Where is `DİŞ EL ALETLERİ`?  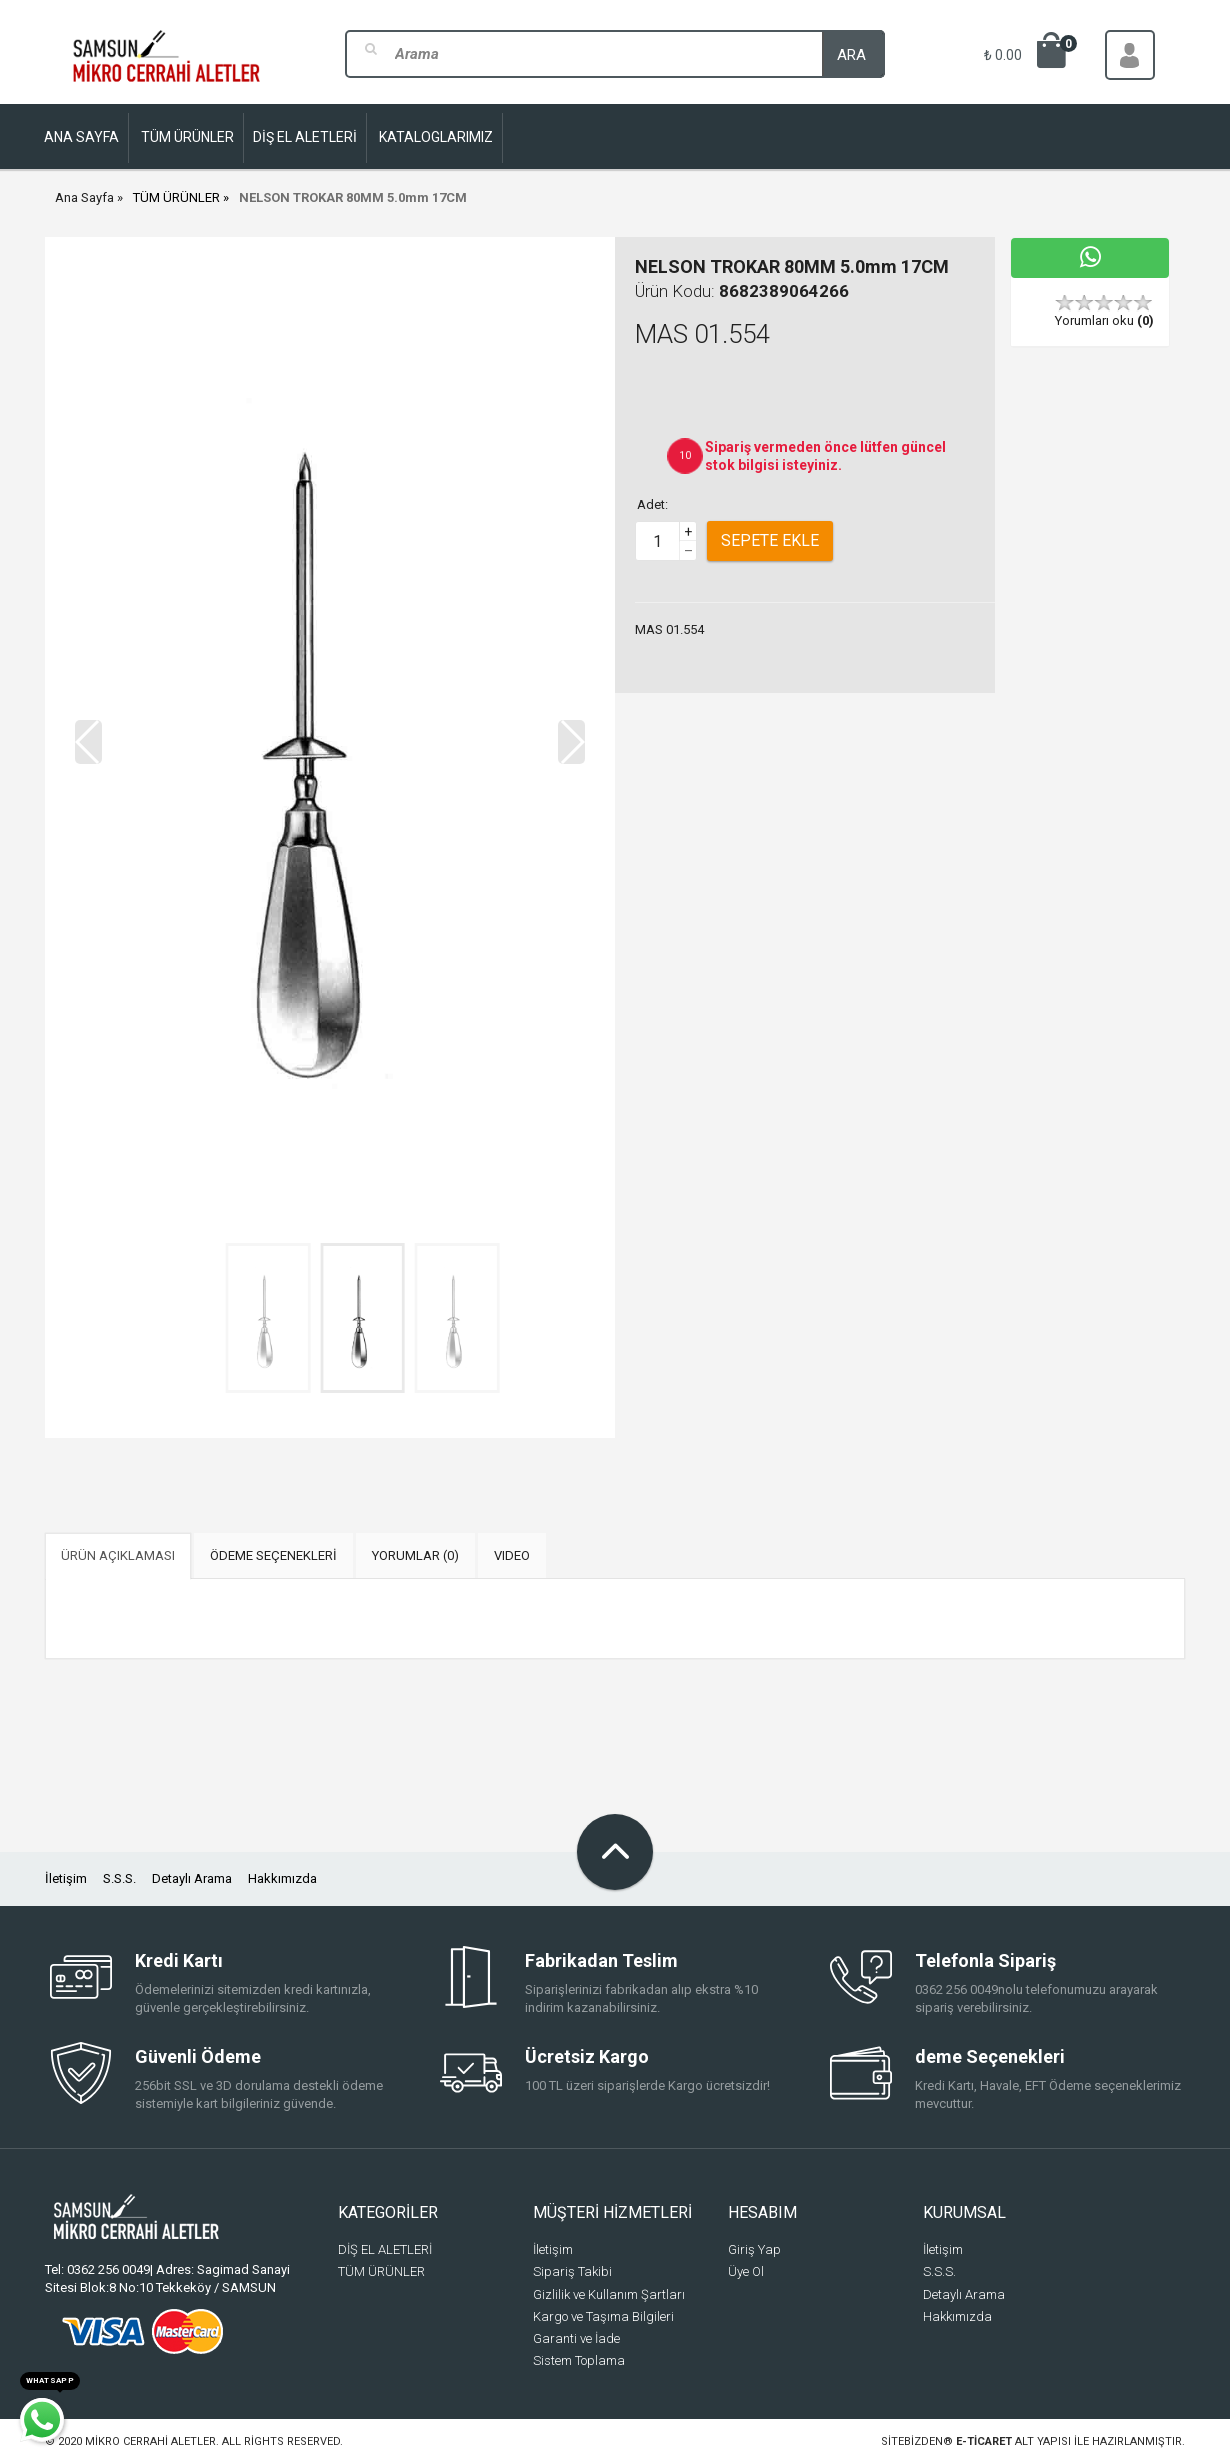 DİŞ EL ALETLERİ is located at coordinates (385, 2249).